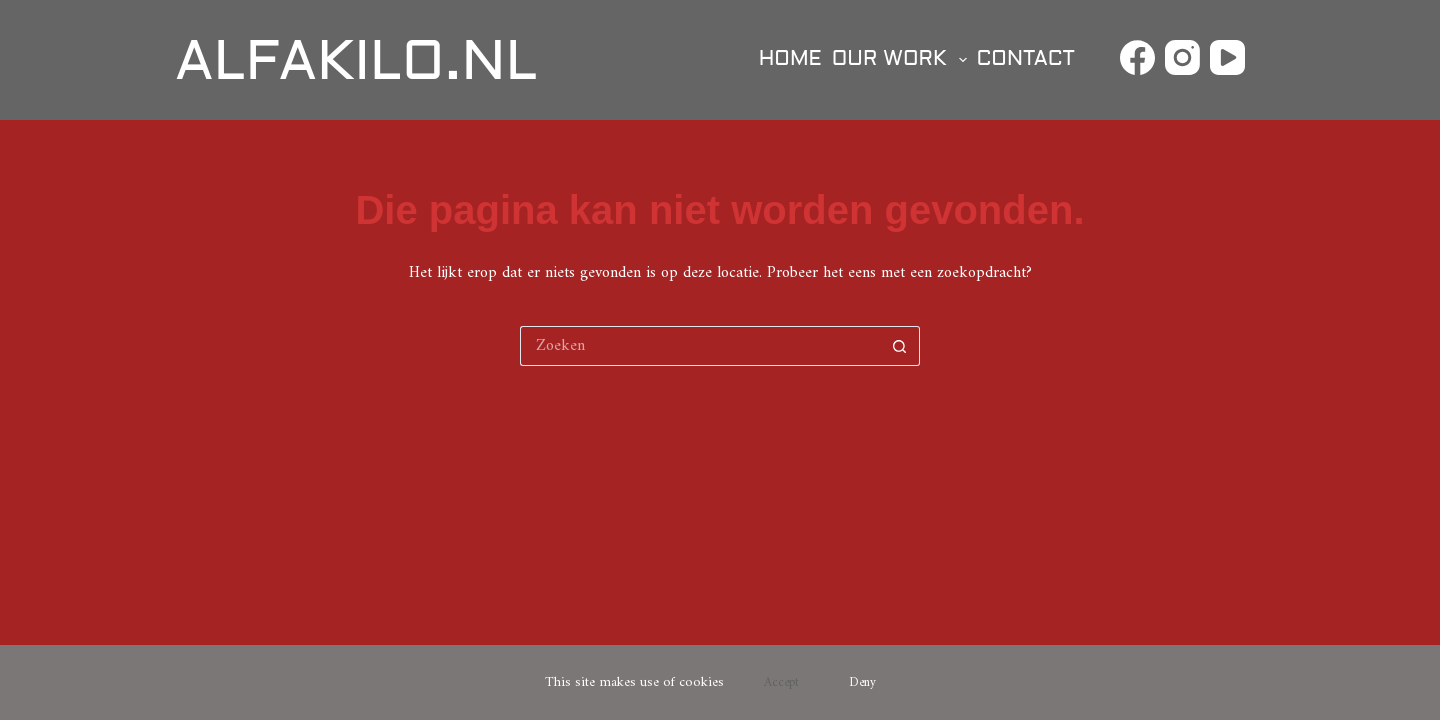 The image size is (1440, 720). I want to click on Our Work, so click(902, 60).